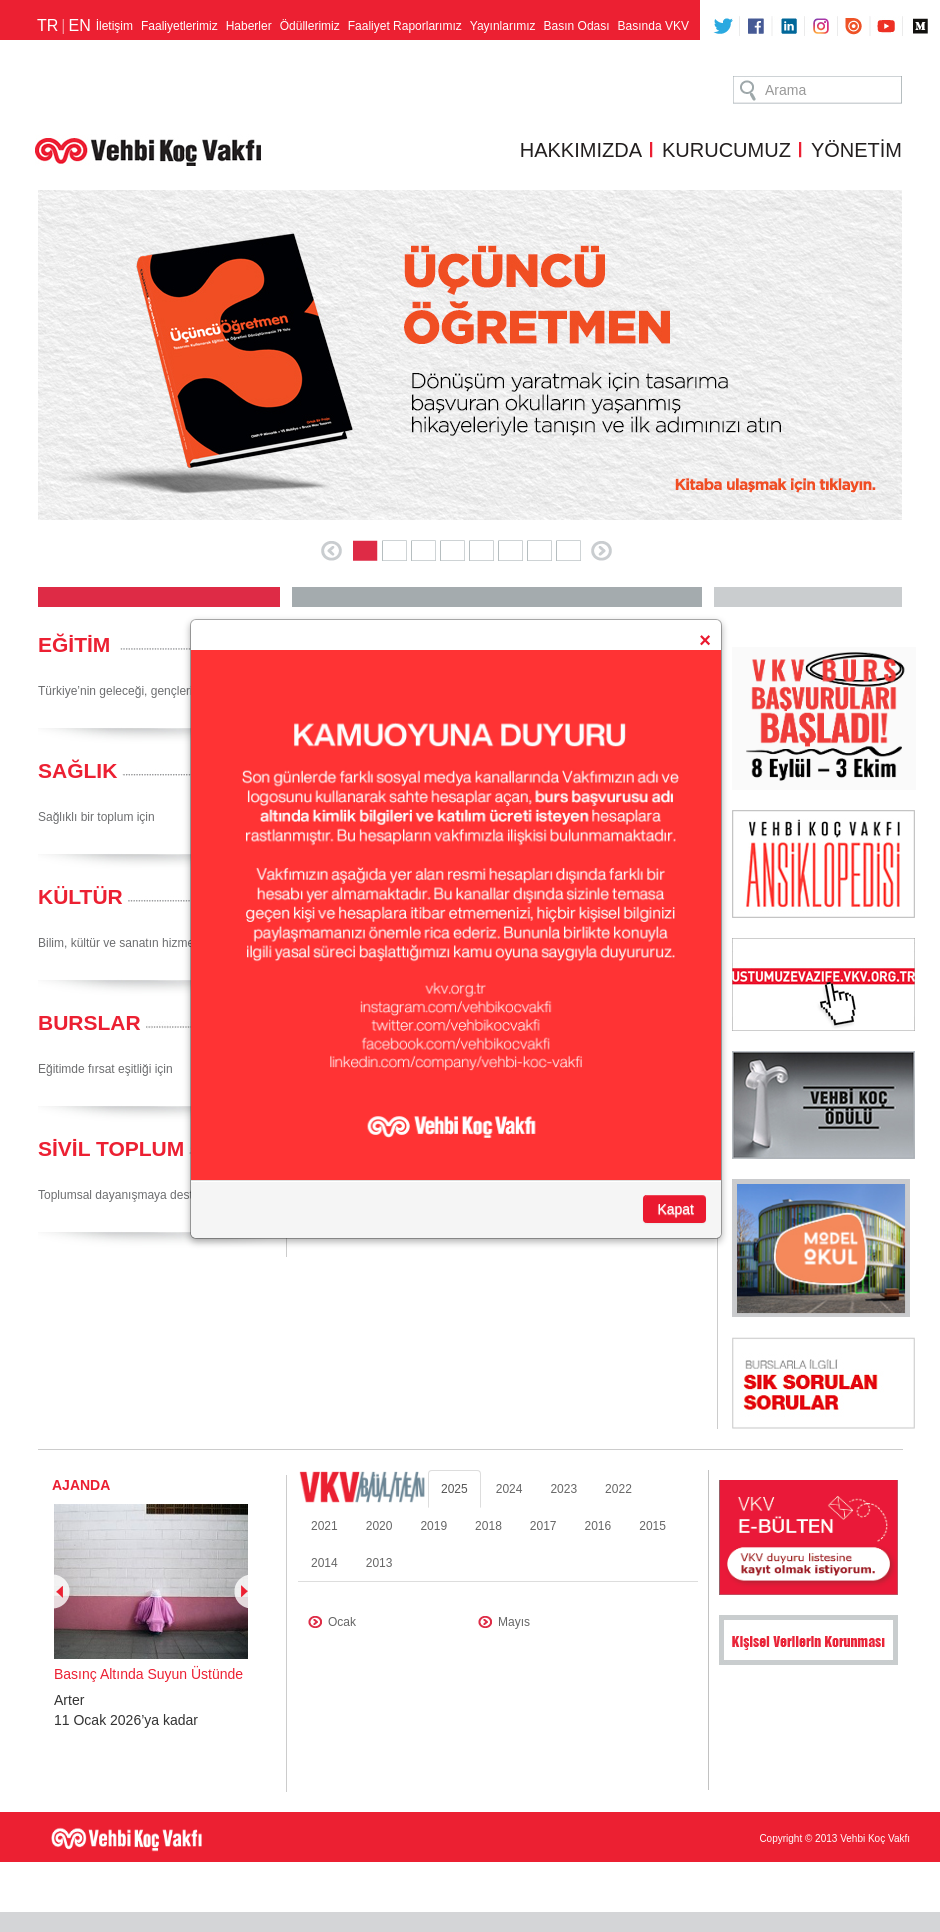 The width and height of the screenshot is (940, 1932). Describe the element at coordinates (249, 26) in the screenshot. I see `Haberler` at that location.